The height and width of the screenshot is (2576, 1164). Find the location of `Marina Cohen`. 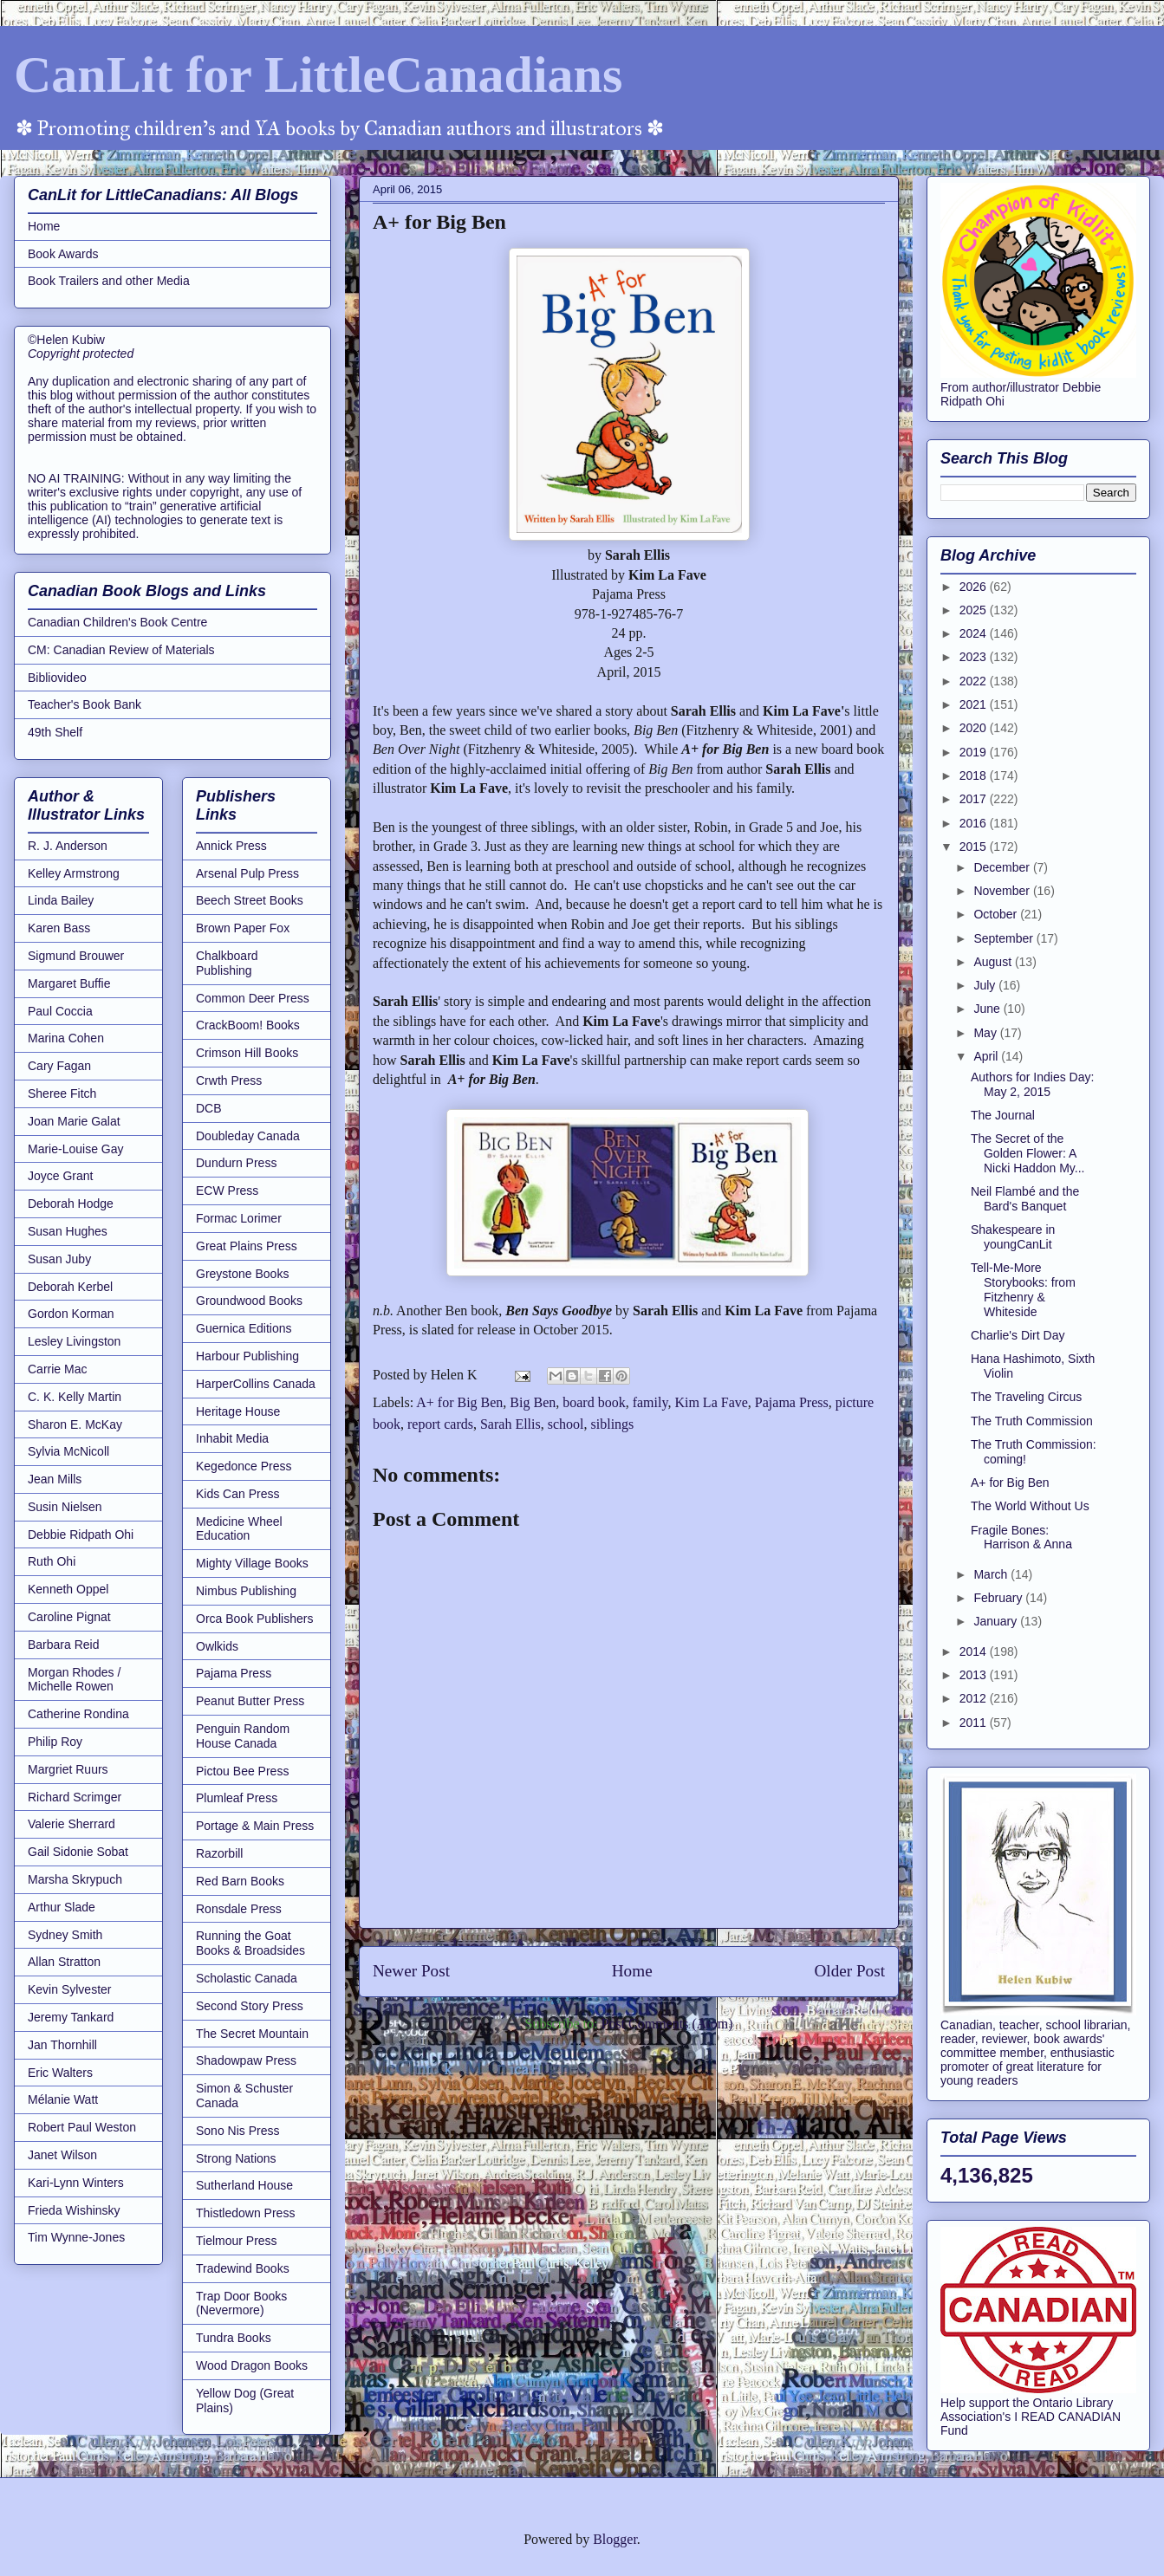

Marina Cohen is located at coordinates (66, 1038).